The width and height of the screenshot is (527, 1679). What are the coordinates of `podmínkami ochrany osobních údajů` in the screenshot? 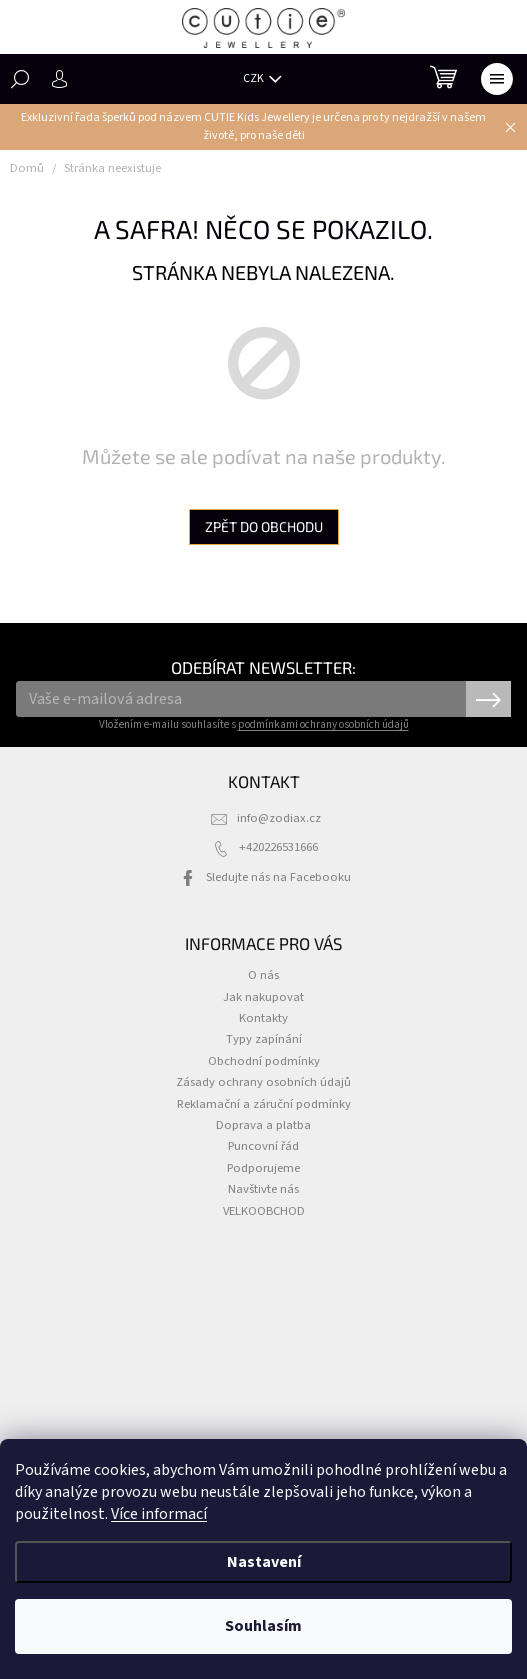 It's located at (323, 724).